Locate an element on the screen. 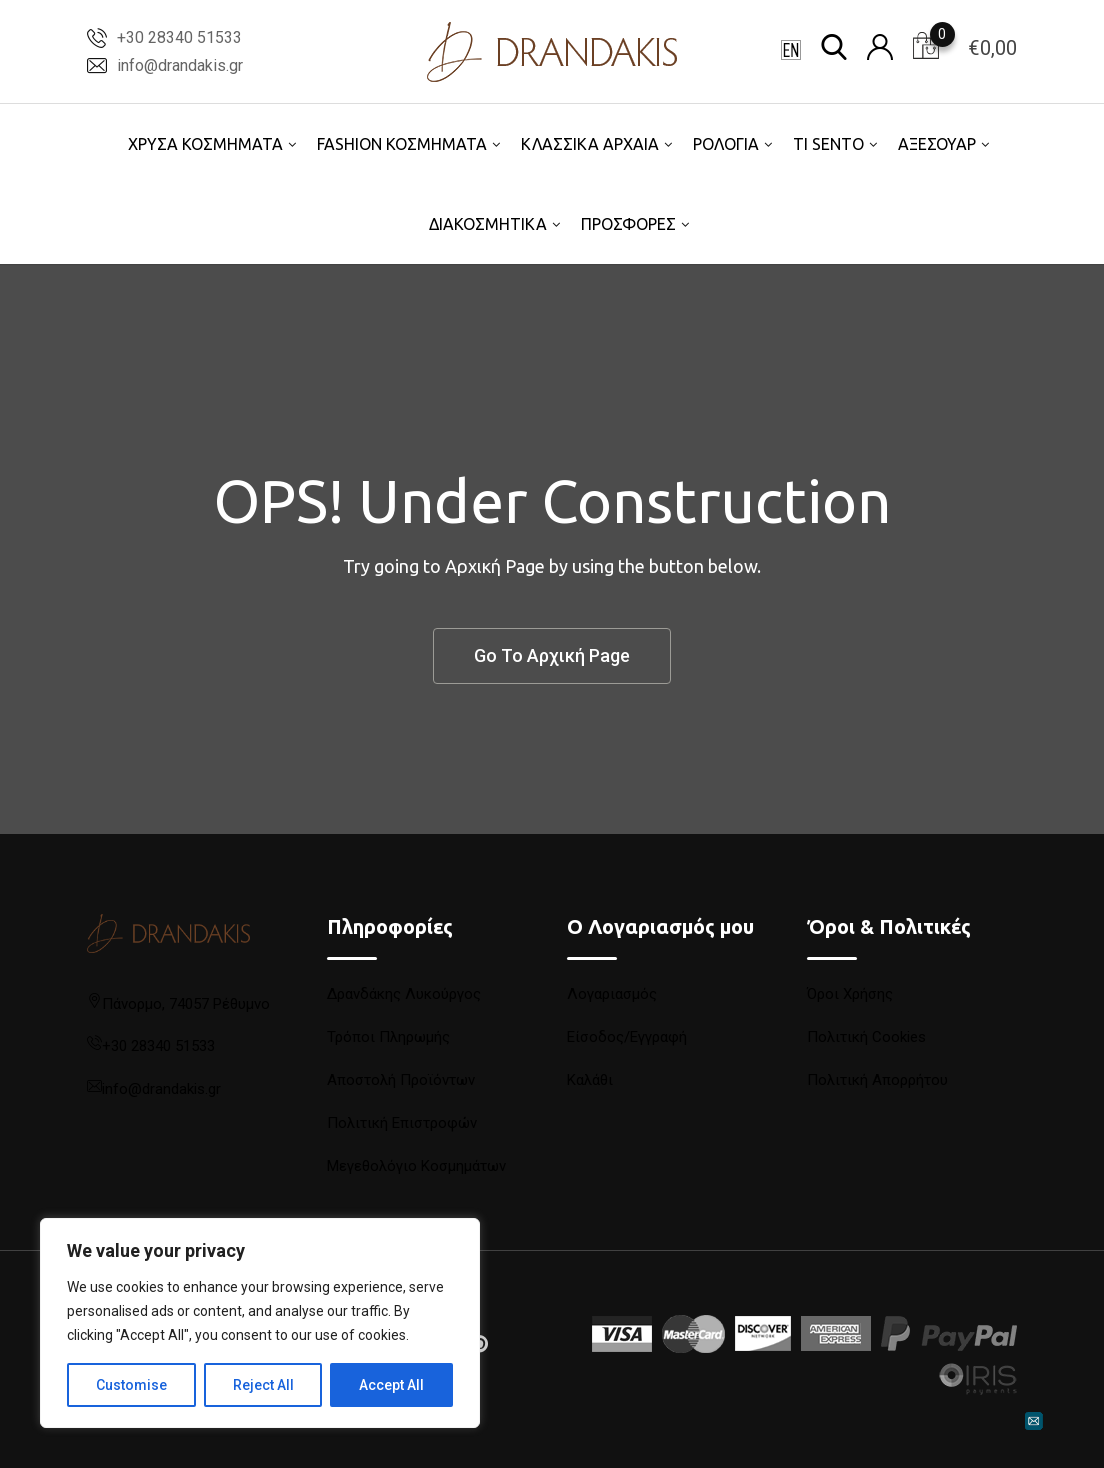  Είσοδος/Εγγραφή is located at coordinates (627, 1037).